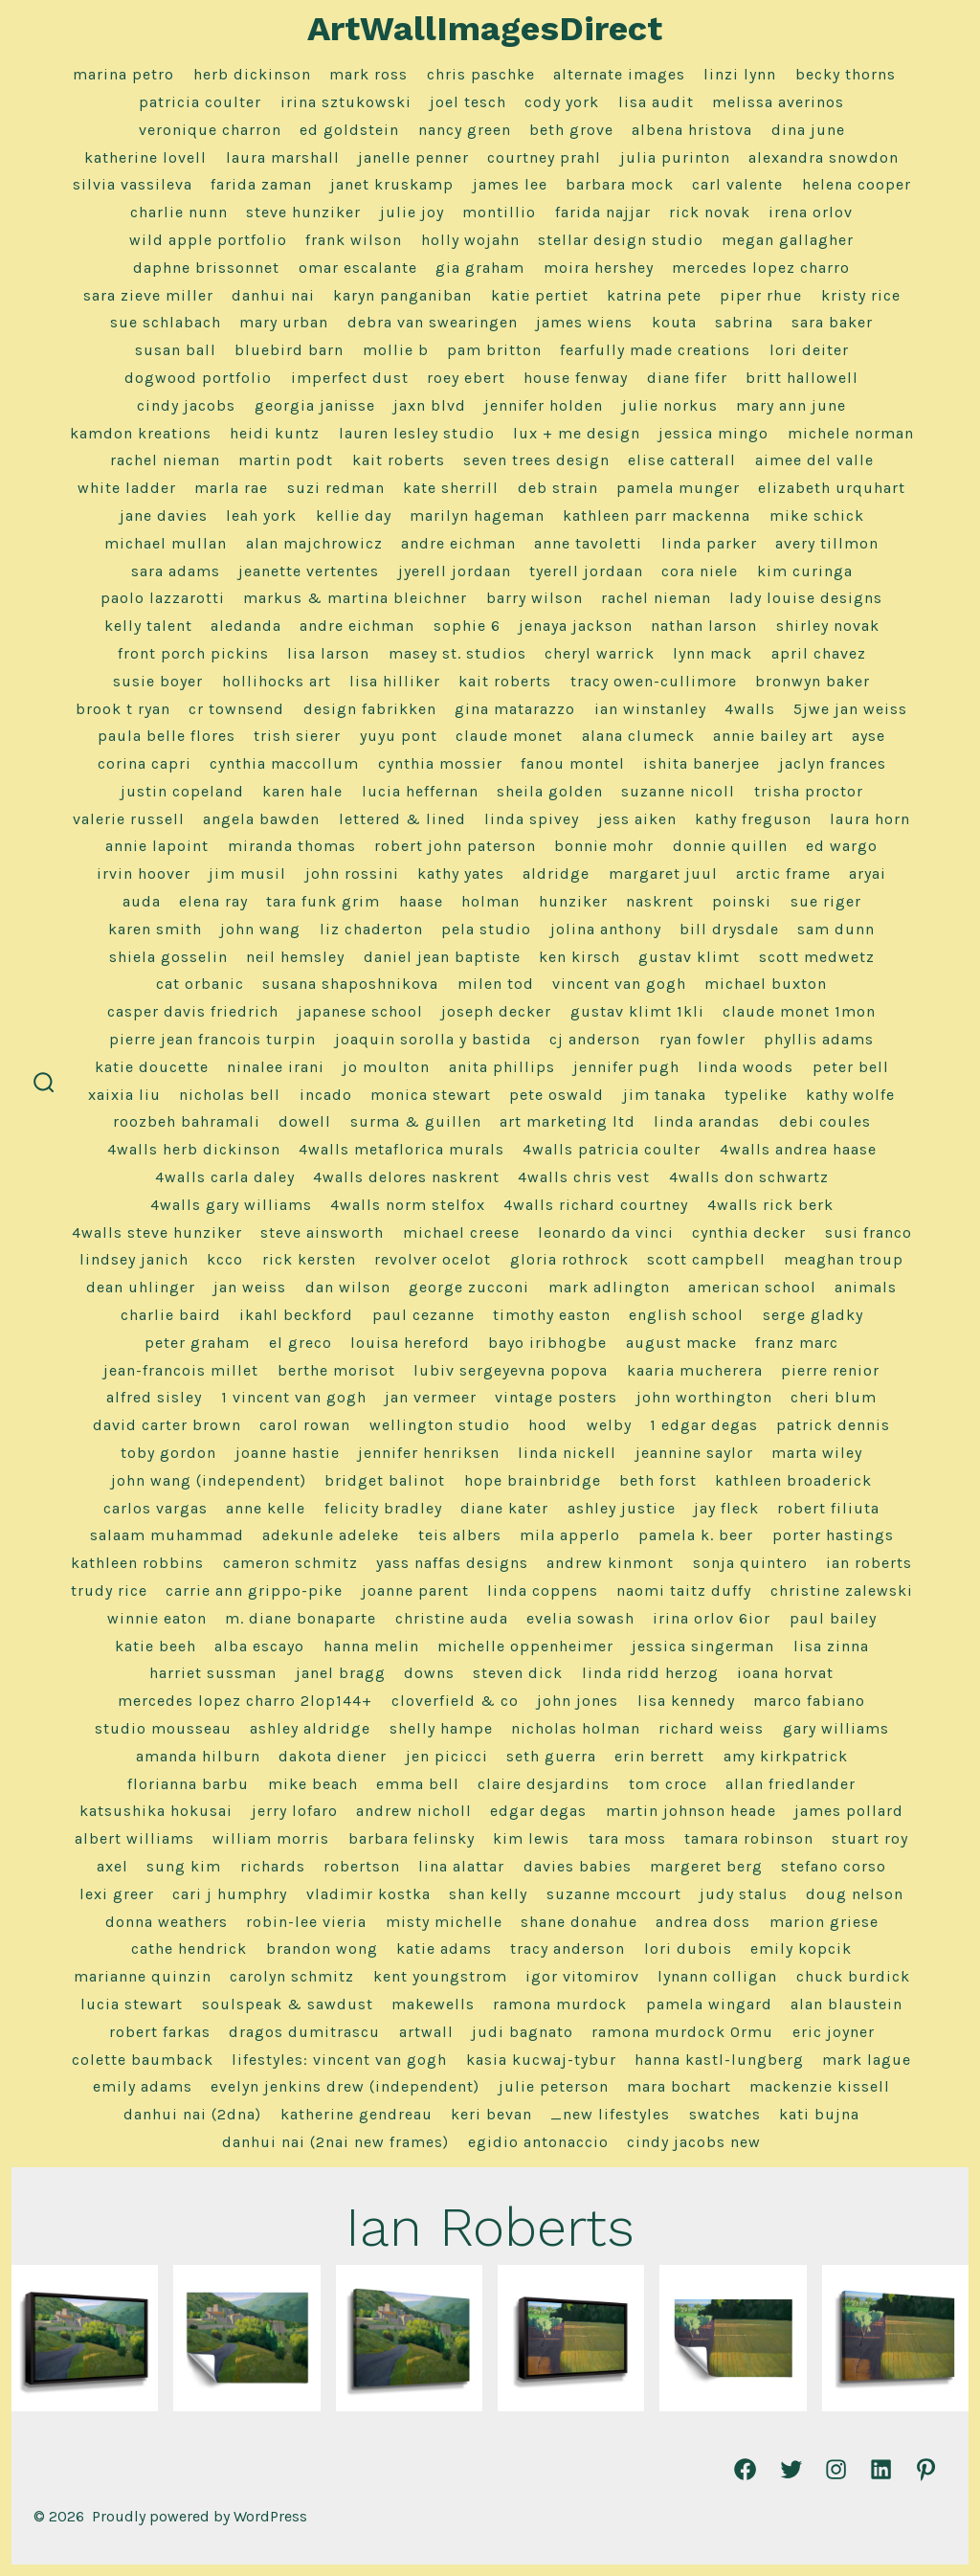 The image size is (980, 2576). What do you see at coordinates (842, 846) in the screenshot?
I see `Ed Wargo` at bounding box center [842, 846].